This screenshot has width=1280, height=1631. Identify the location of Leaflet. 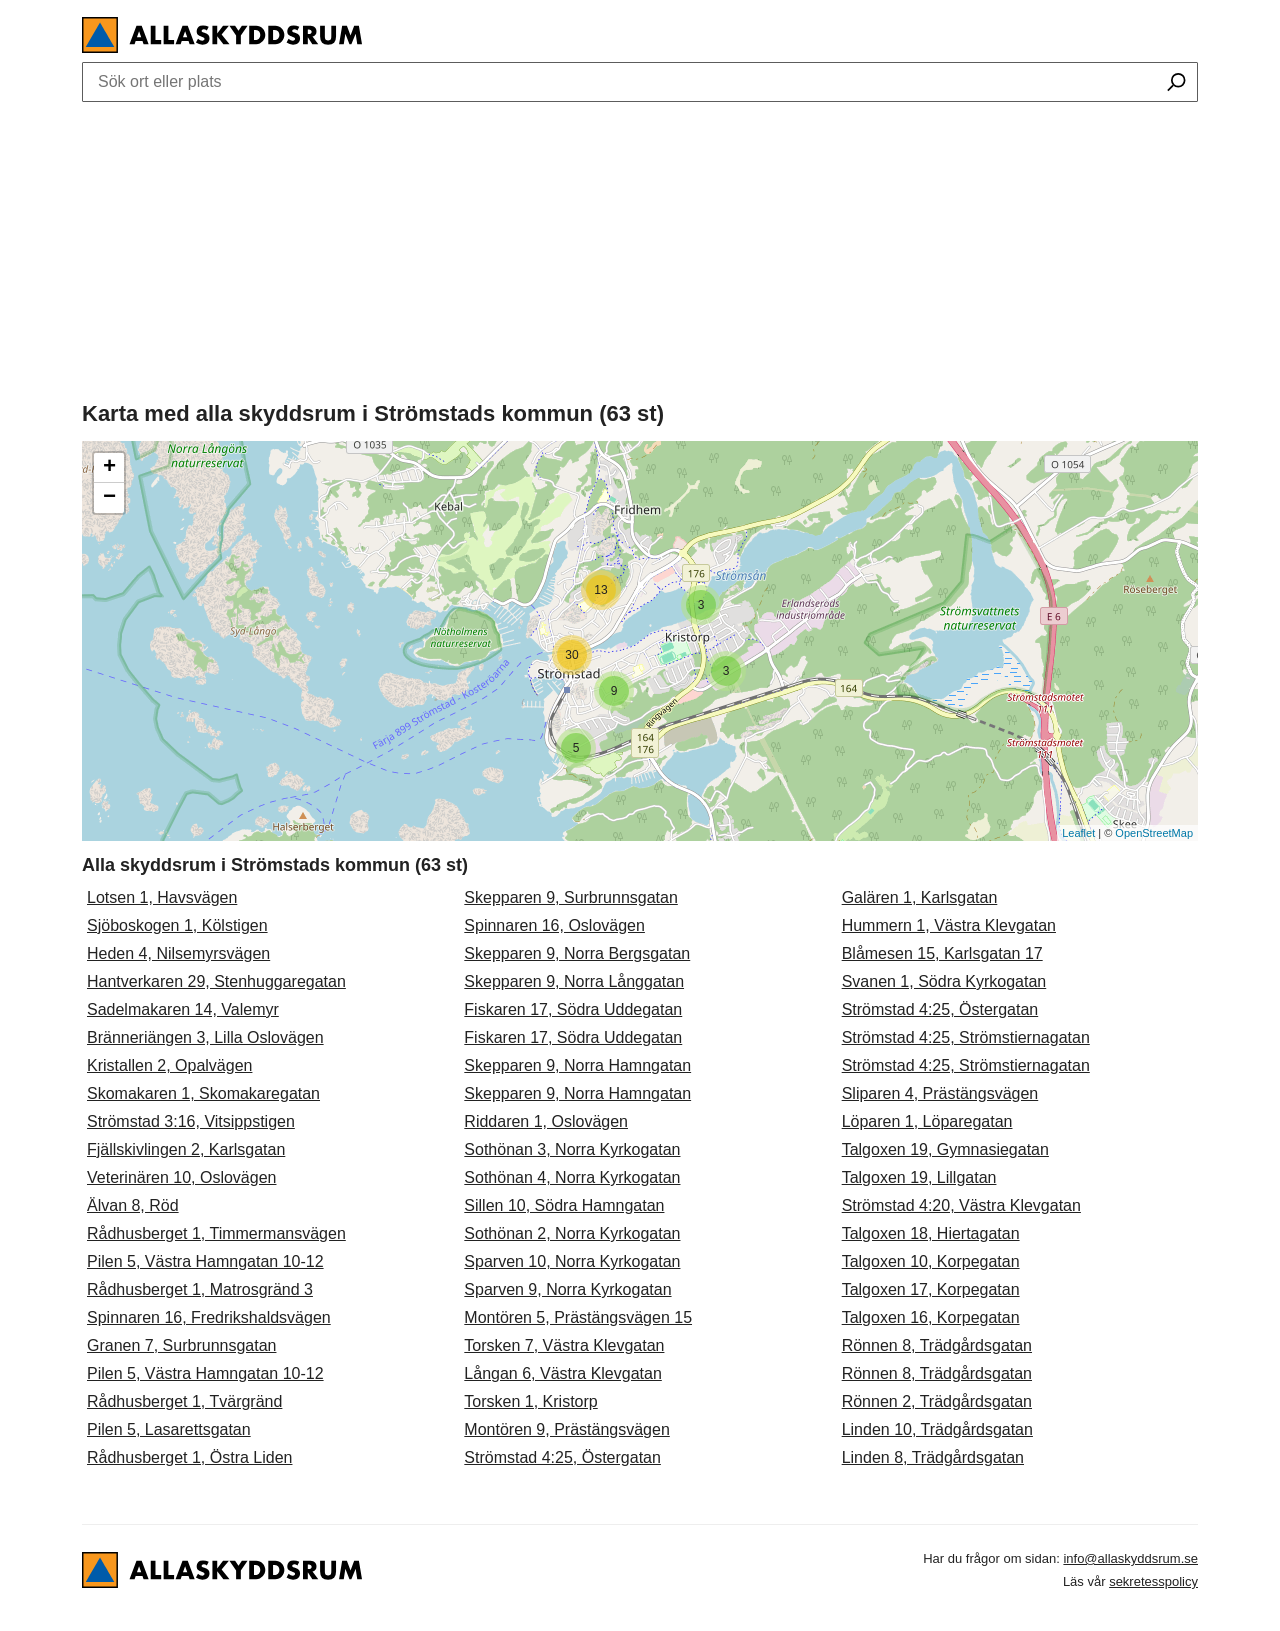
(1078, 833).